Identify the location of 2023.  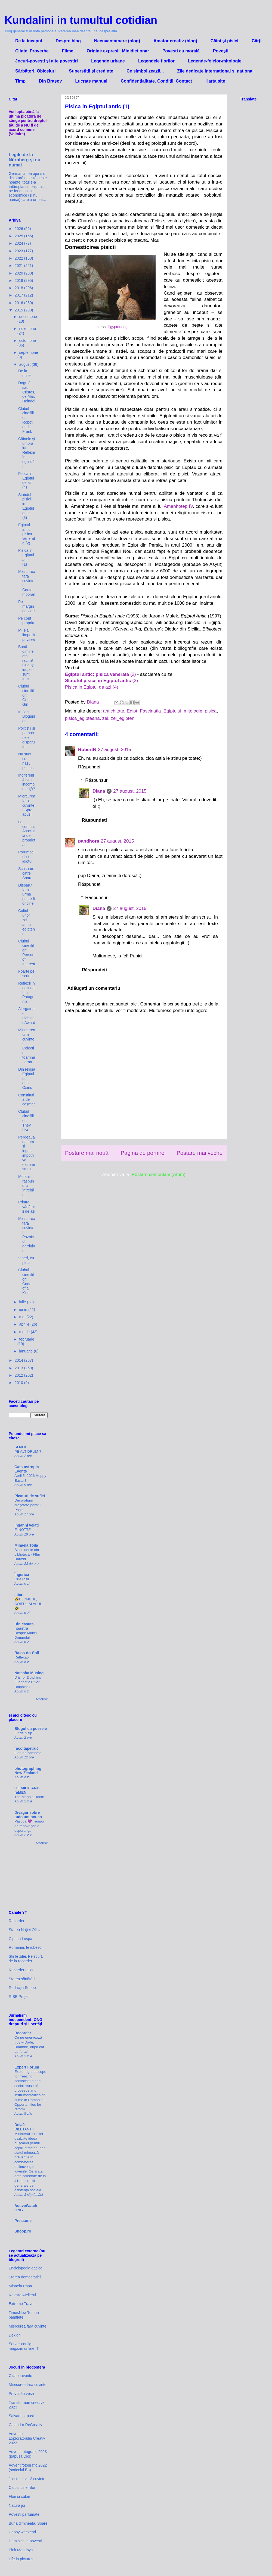
(19, 251).